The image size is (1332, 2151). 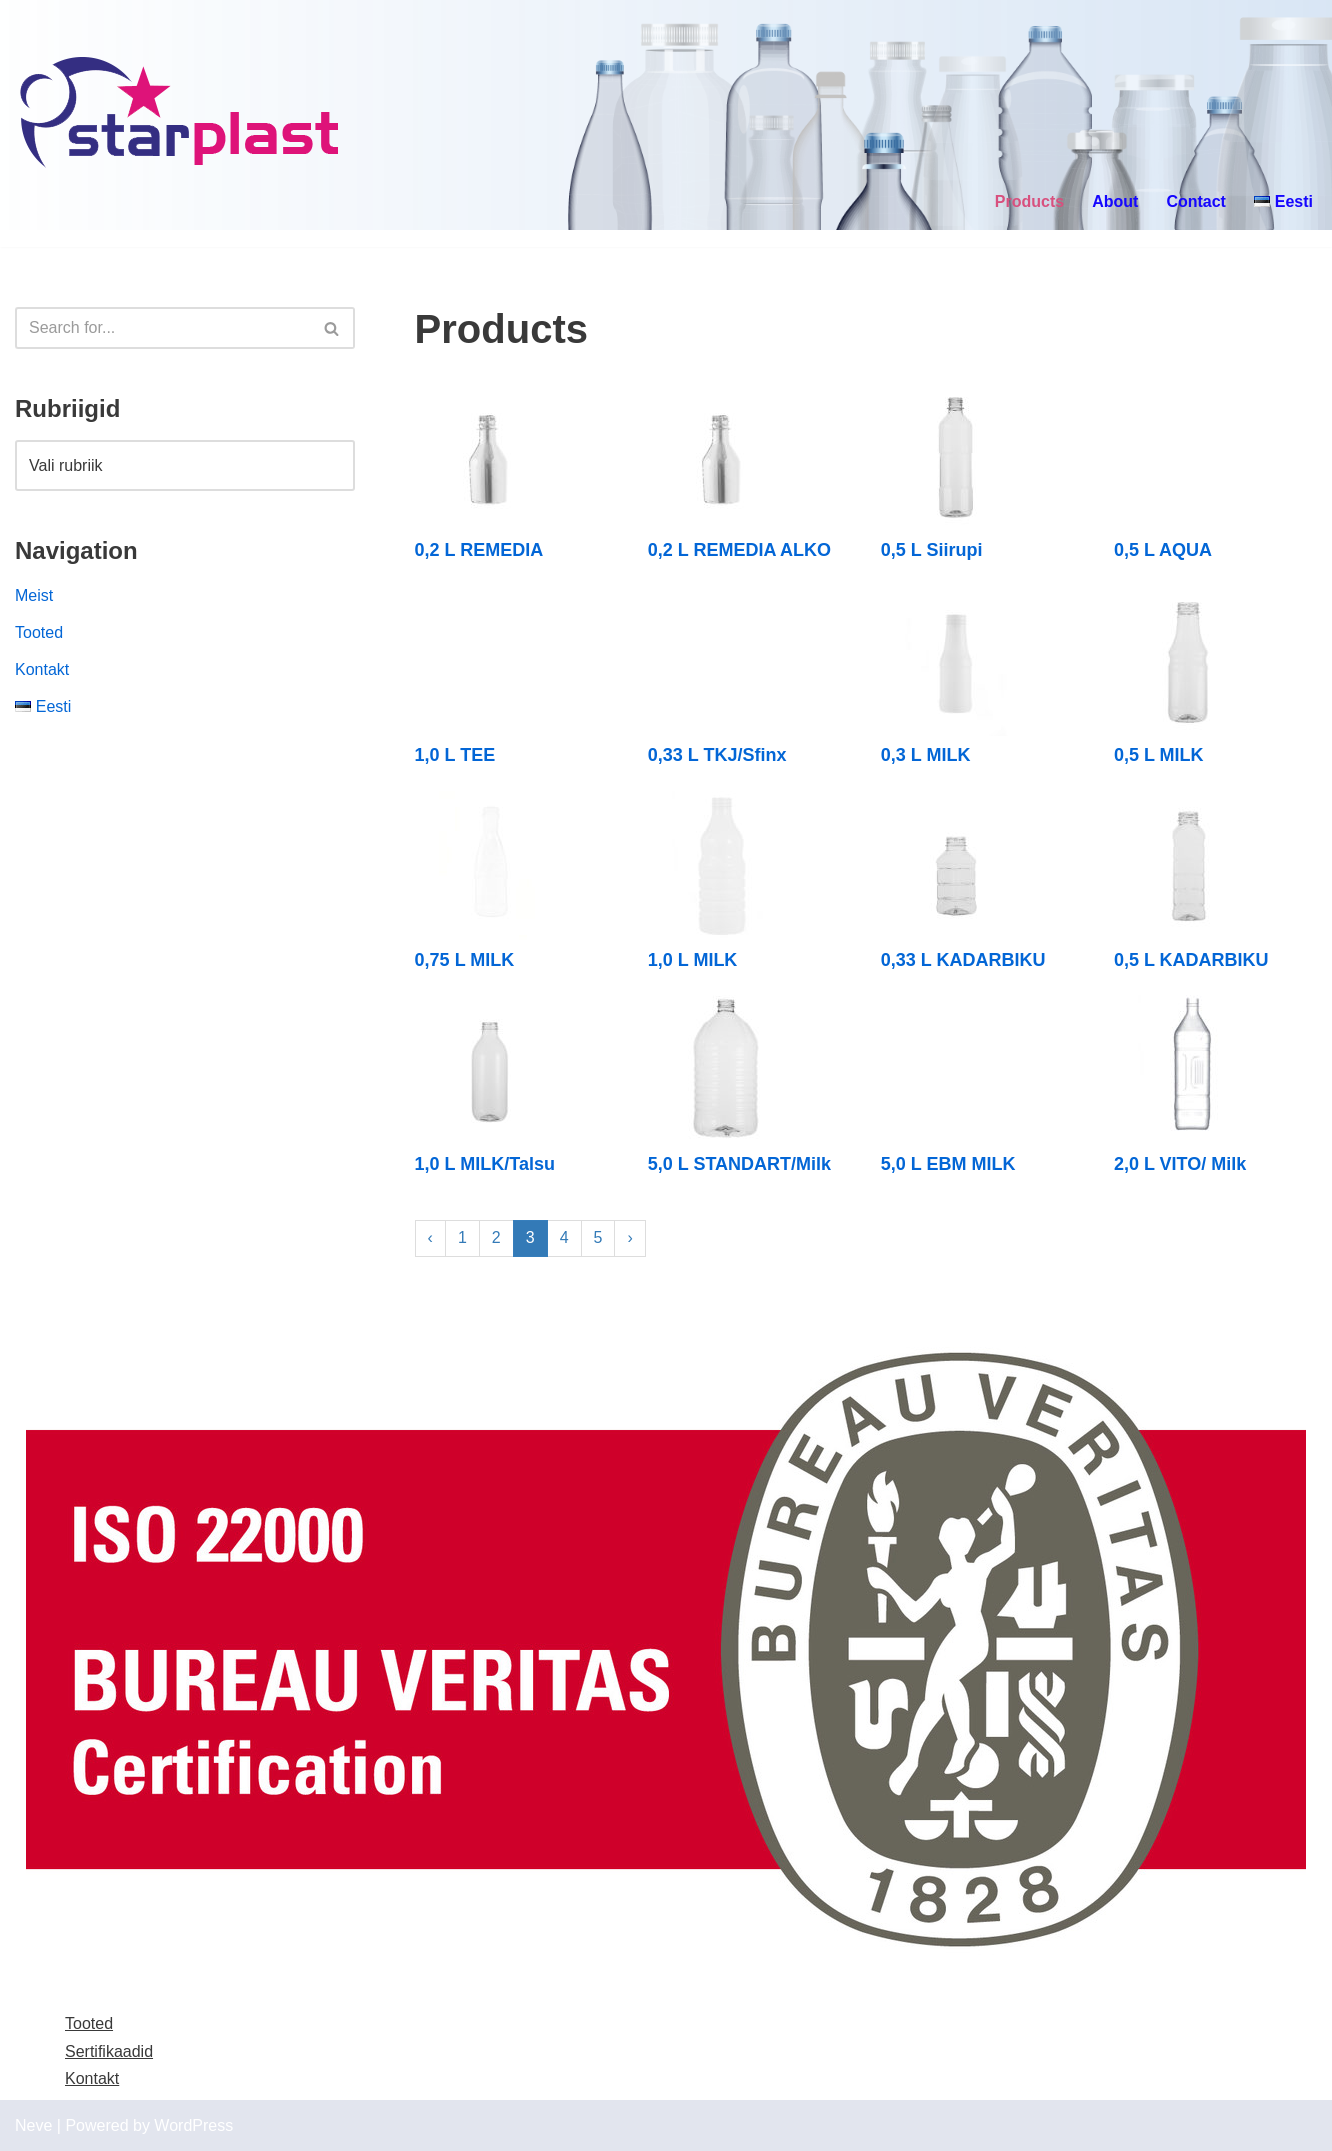 What do you see at coordinates (739, 1164) in the screenshot?
I see `5,0 L STANDART/Milk` at bounding box center [739, 1164].